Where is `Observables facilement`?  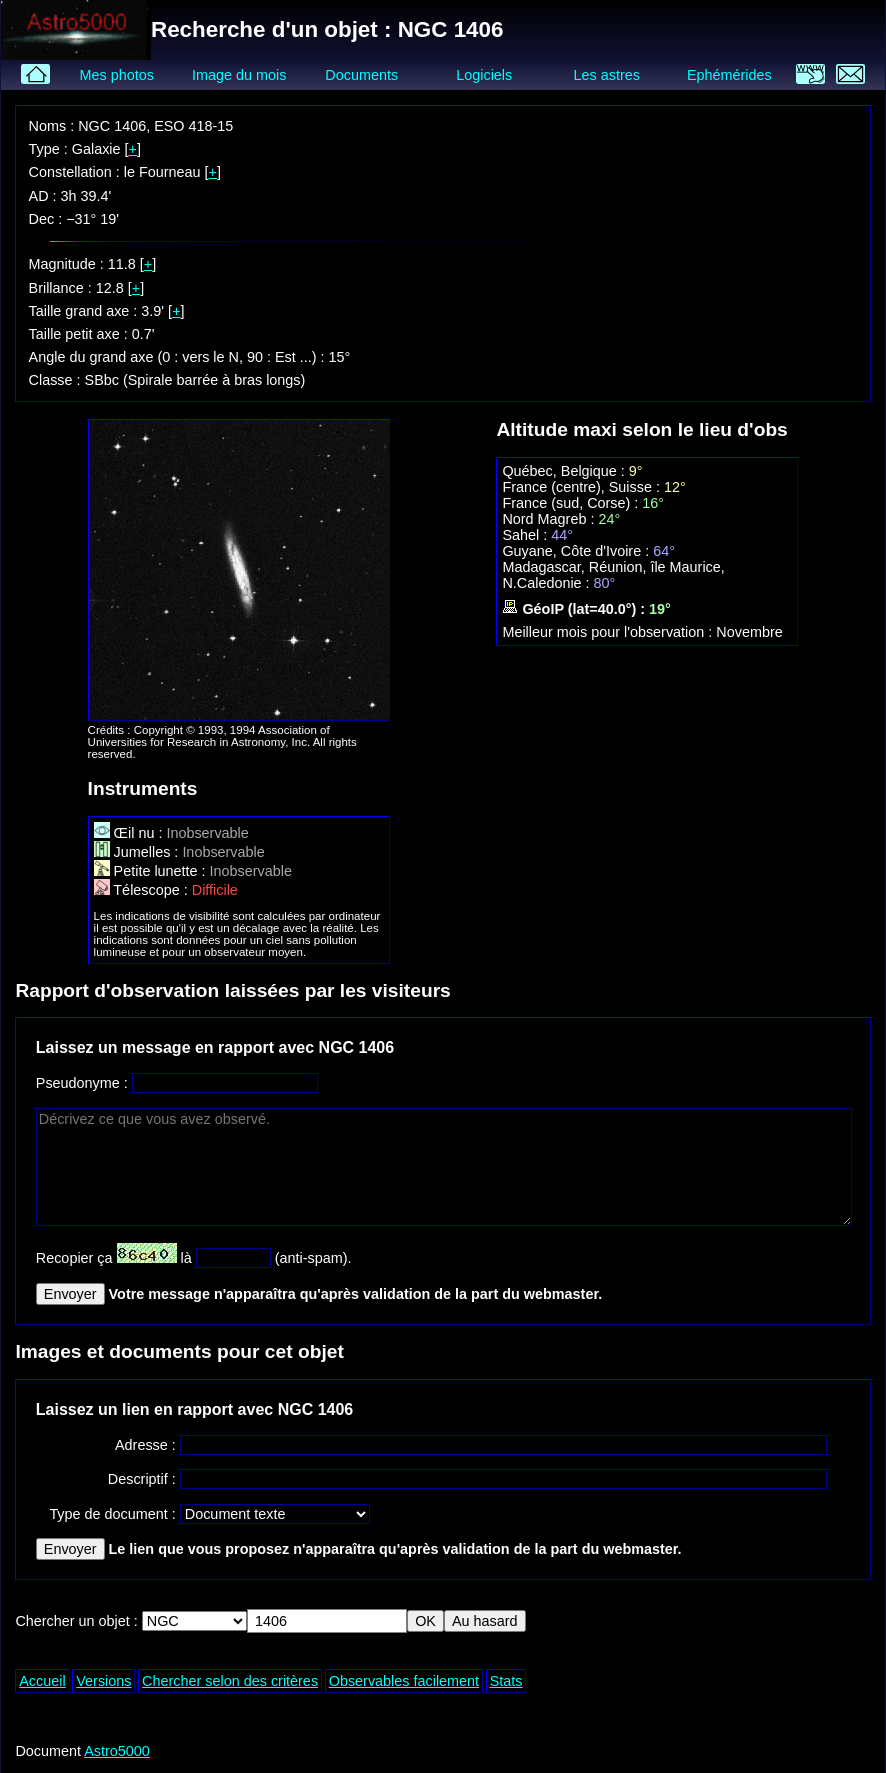
Observables facilement is located at coordinates (404, 1681).